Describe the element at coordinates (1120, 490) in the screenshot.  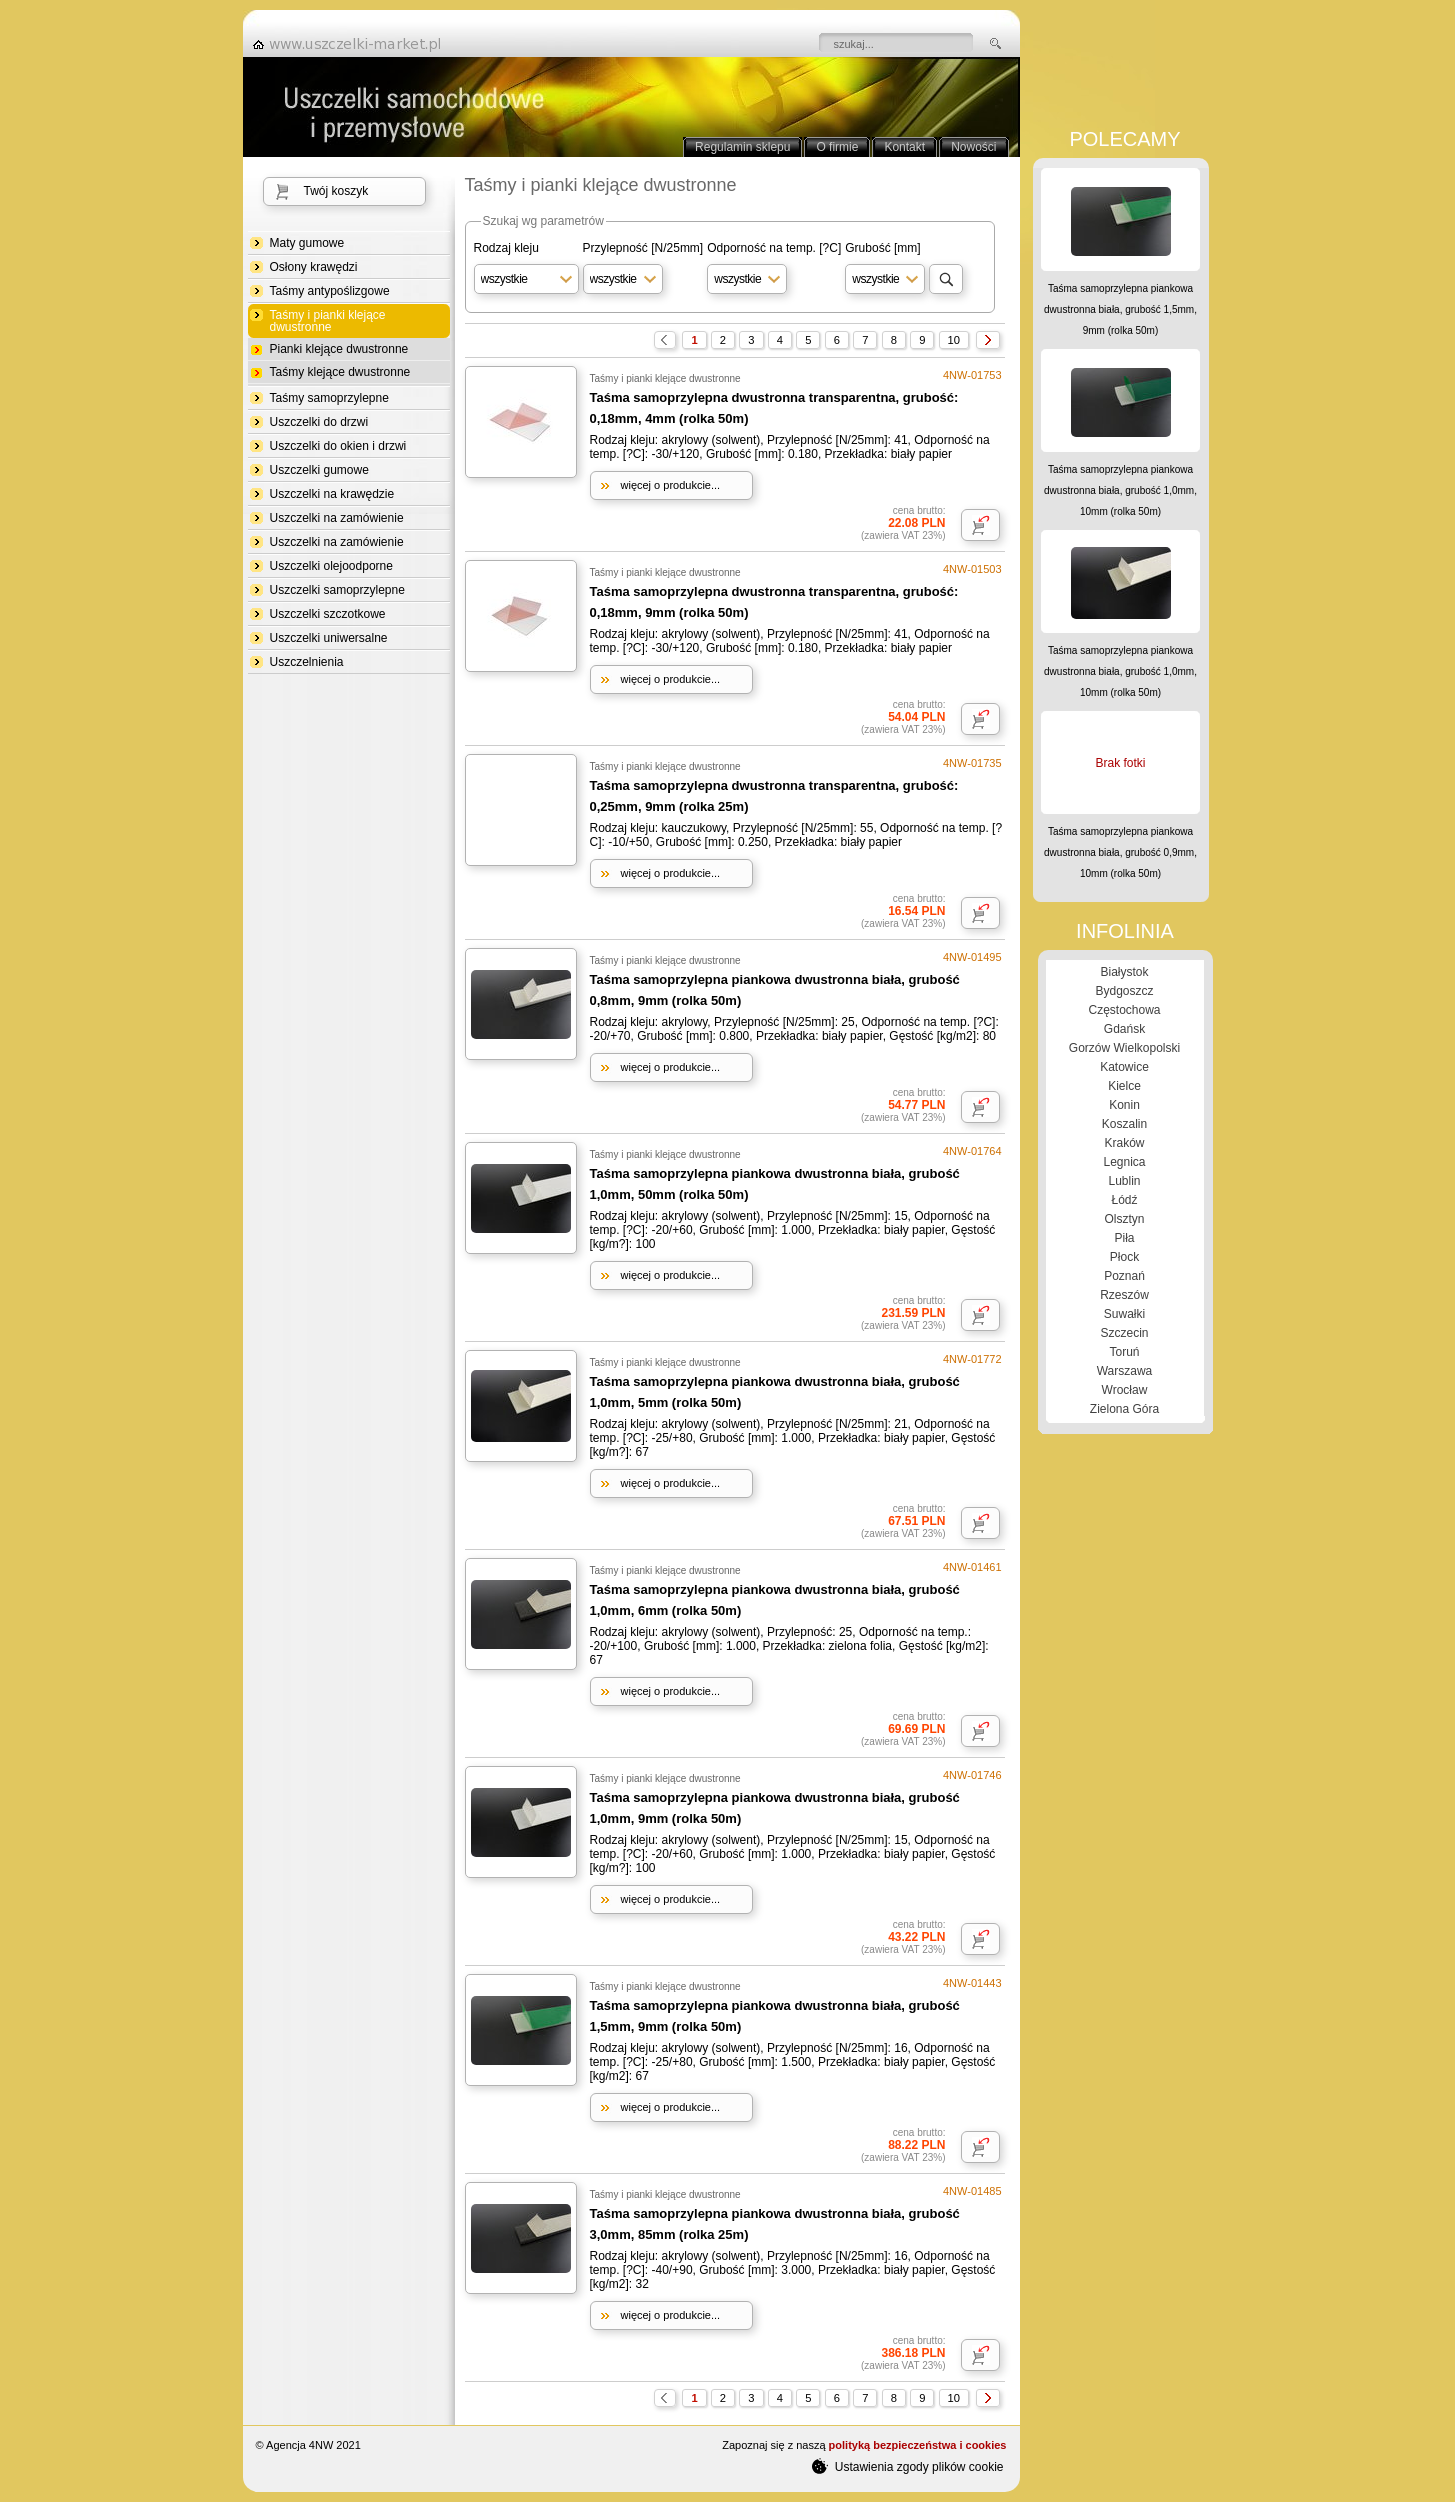
I see `Taśma samoprzylepna piankowa dwustronna biała, grubość 1,0mm, 10mm (rolka 50m)` at that location.